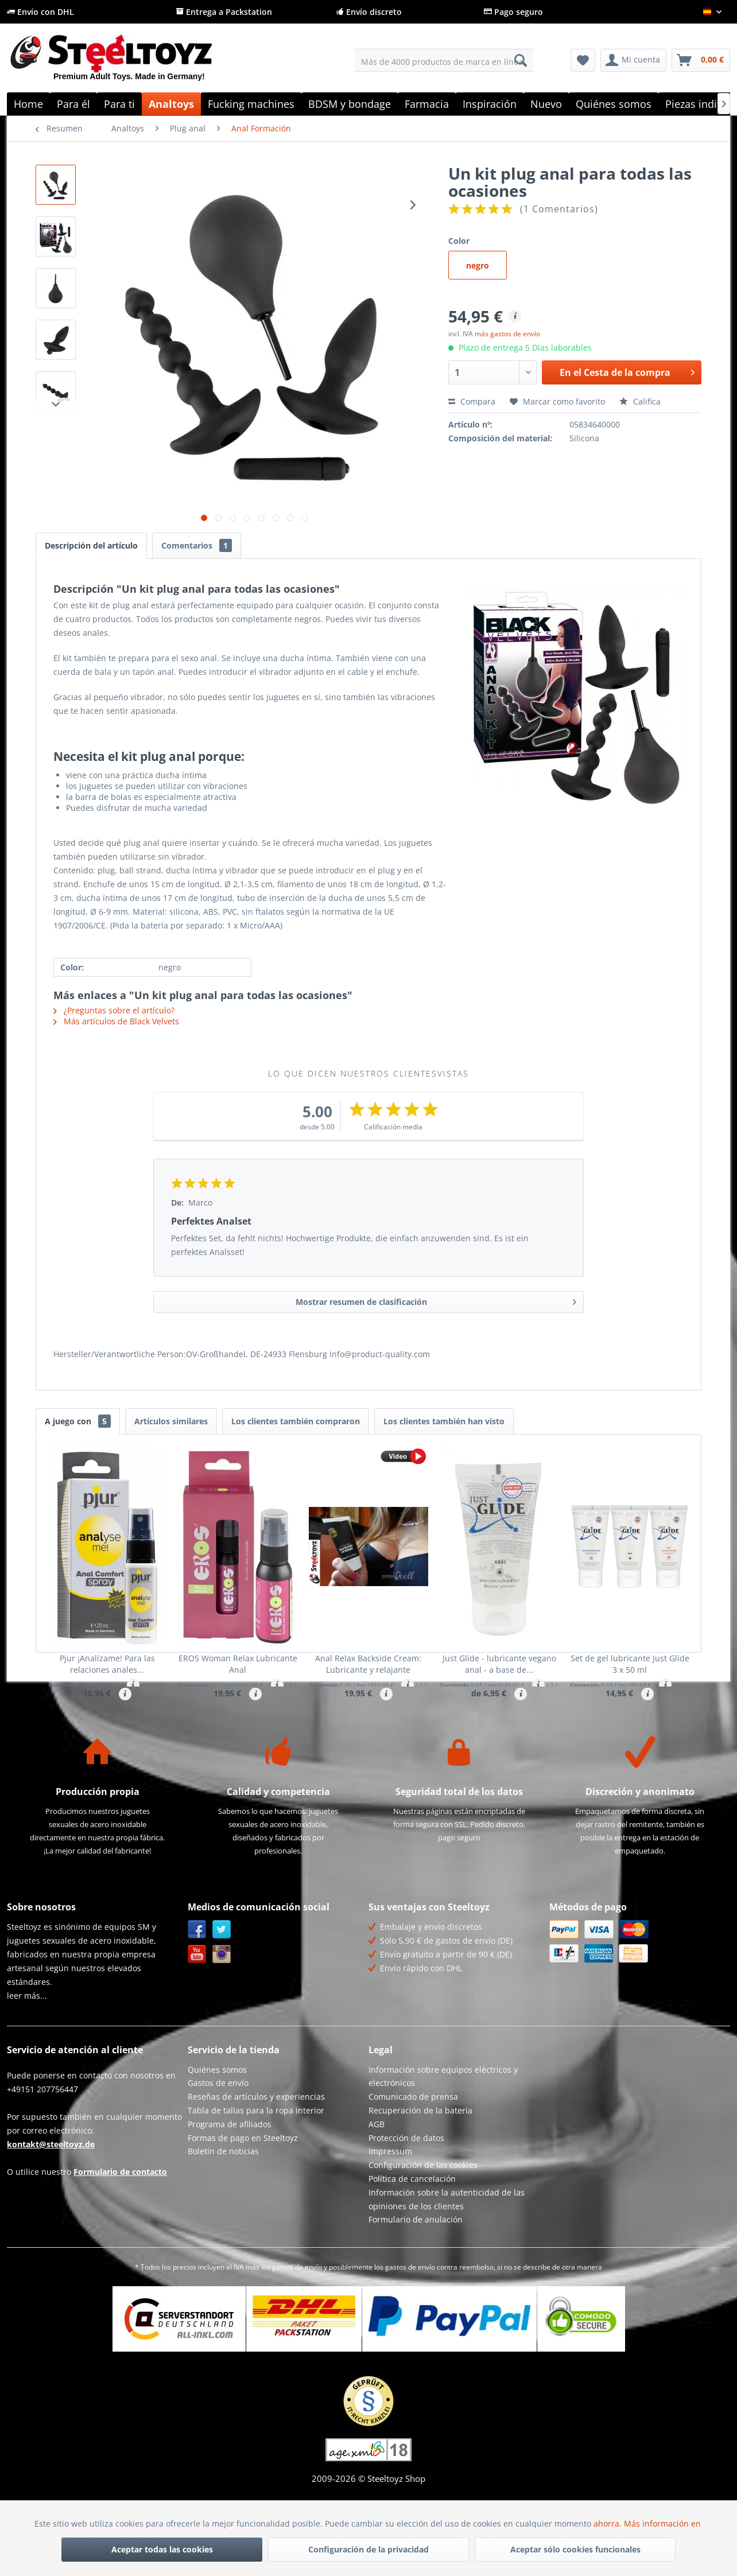 This screenshot has height=2576, width=737. Describe the element at coordinates (368, 1664) in the screenshot. I see `Anal Relax Backside Cream: Lubricante y relajante` at that location.